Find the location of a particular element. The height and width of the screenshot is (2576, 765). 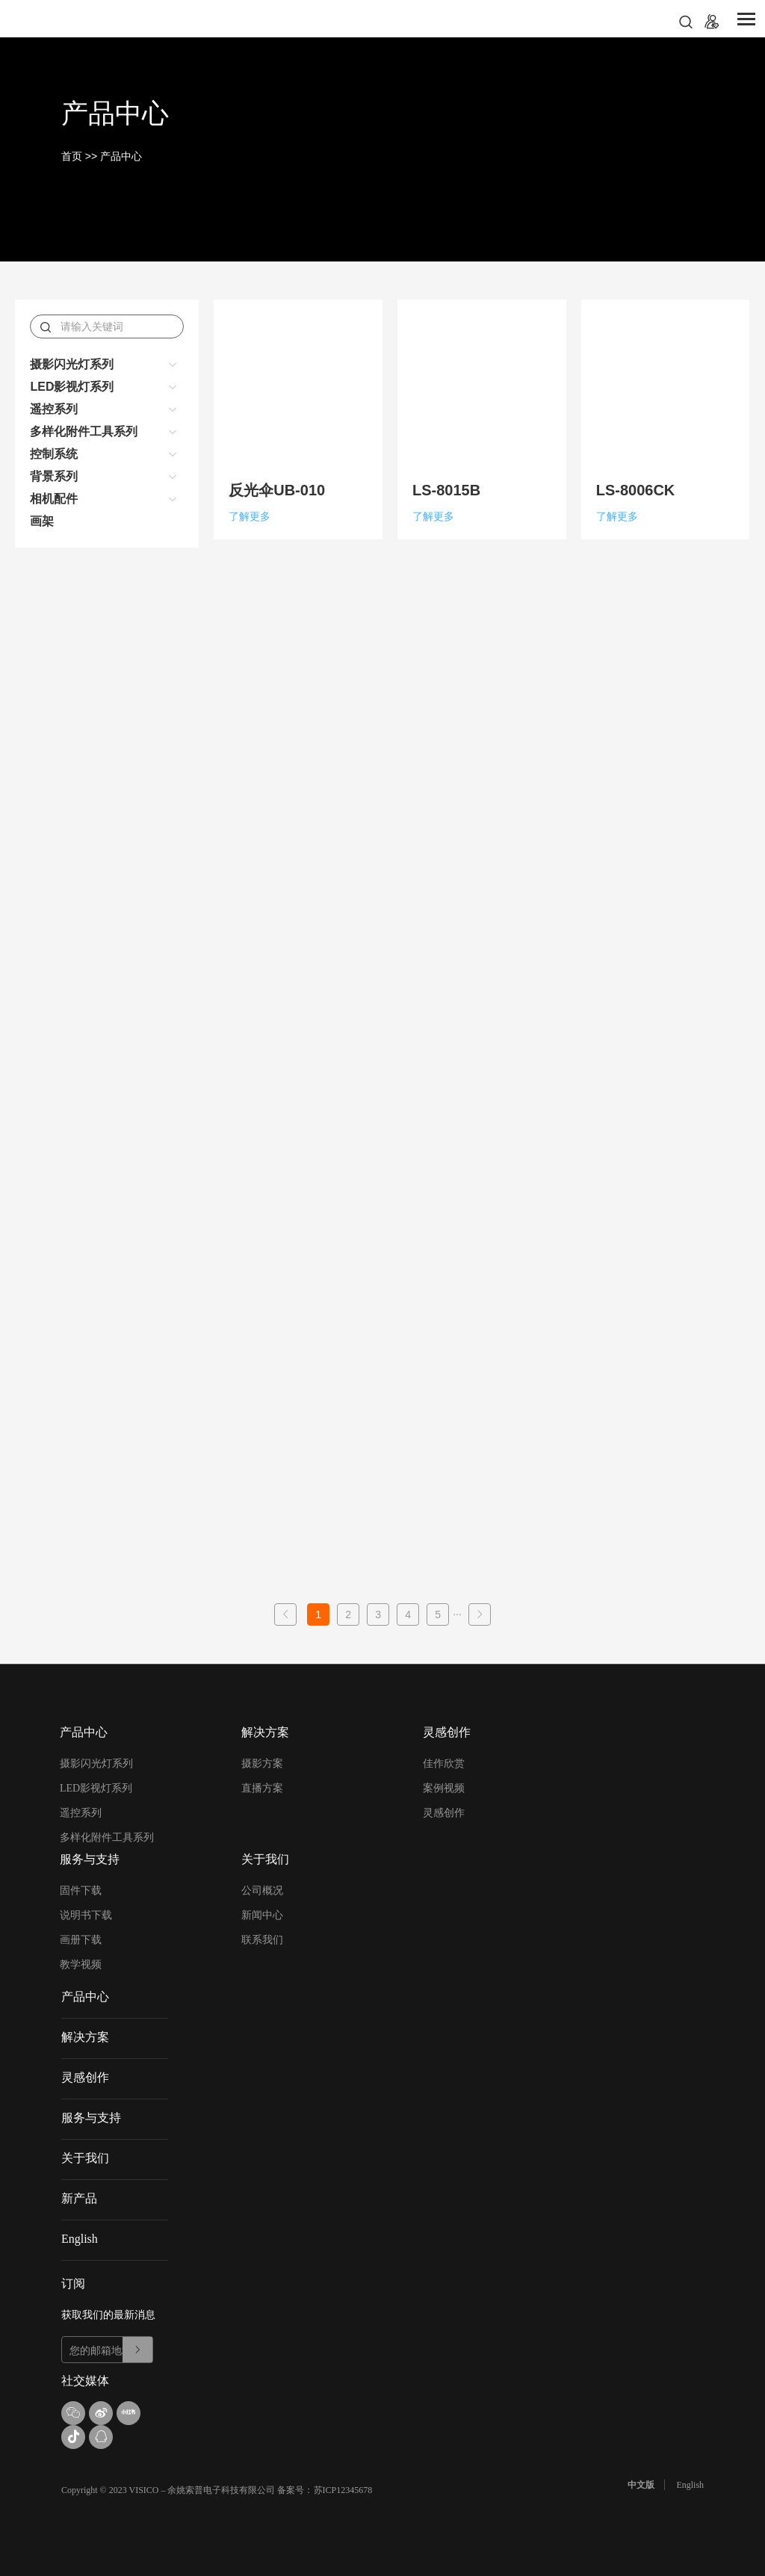

固件下载 is located at coordinates (81, 1890).